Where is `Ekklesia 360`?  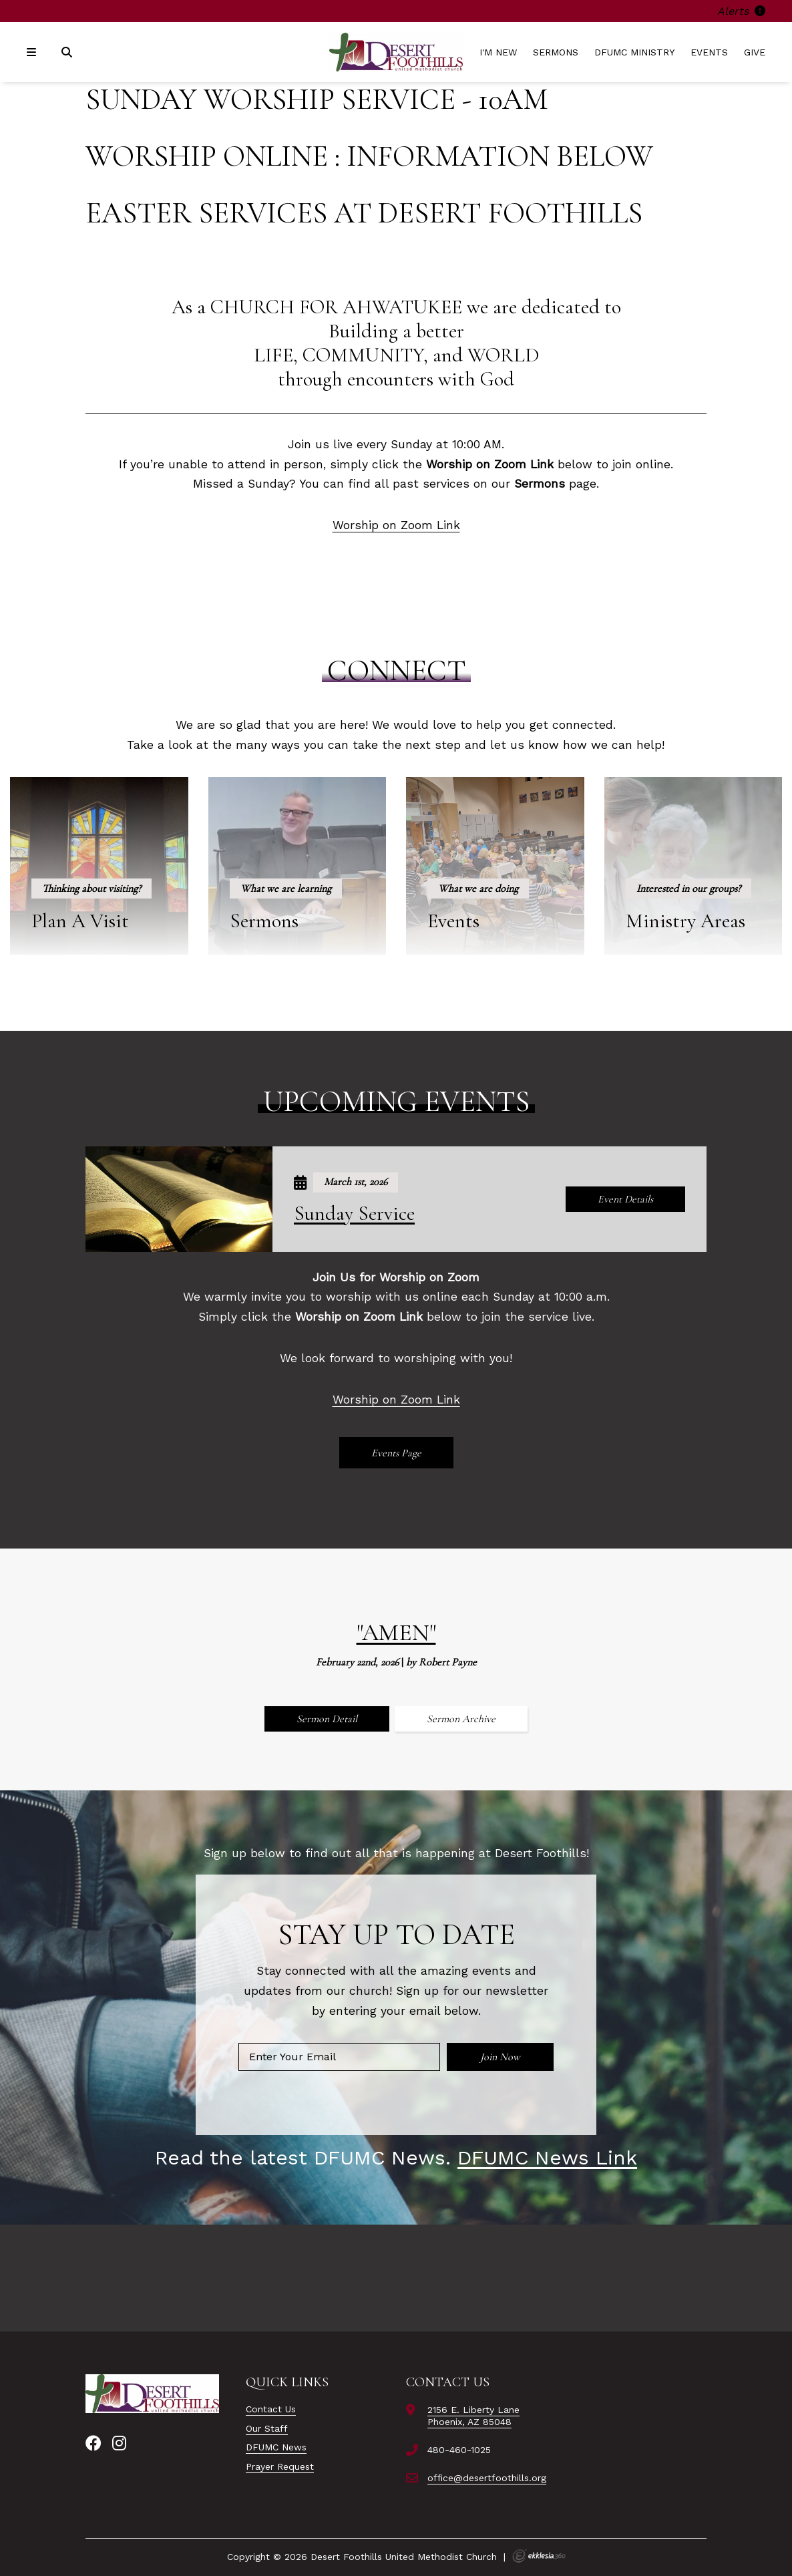 Ekklesia 360 is located at coordinates (539, 2556).